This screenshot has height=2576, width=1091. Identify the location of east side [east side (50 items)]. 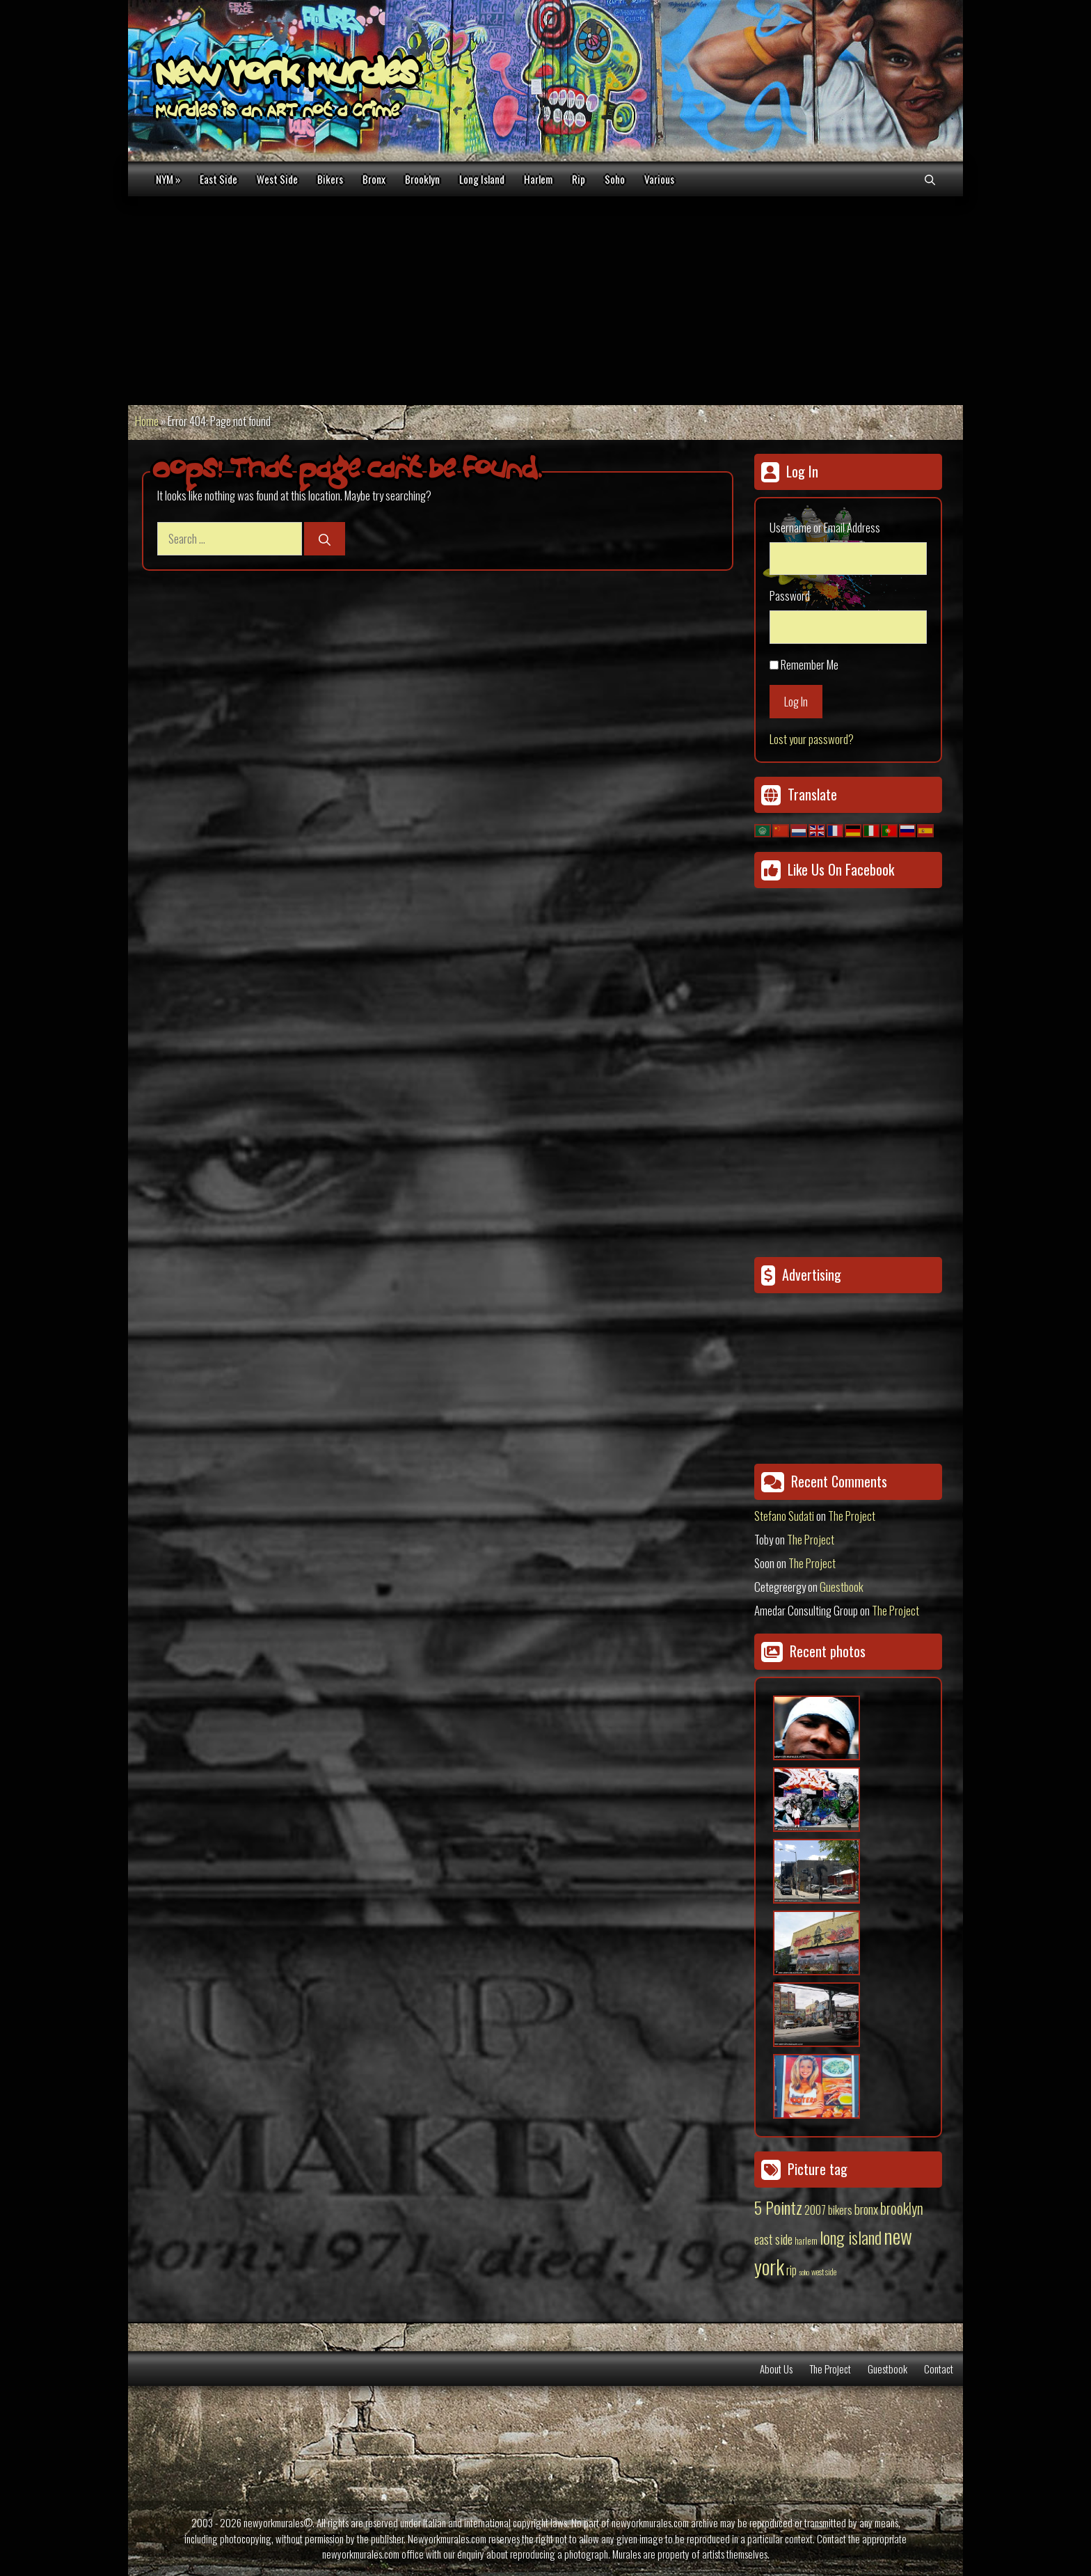
(773, 2238).